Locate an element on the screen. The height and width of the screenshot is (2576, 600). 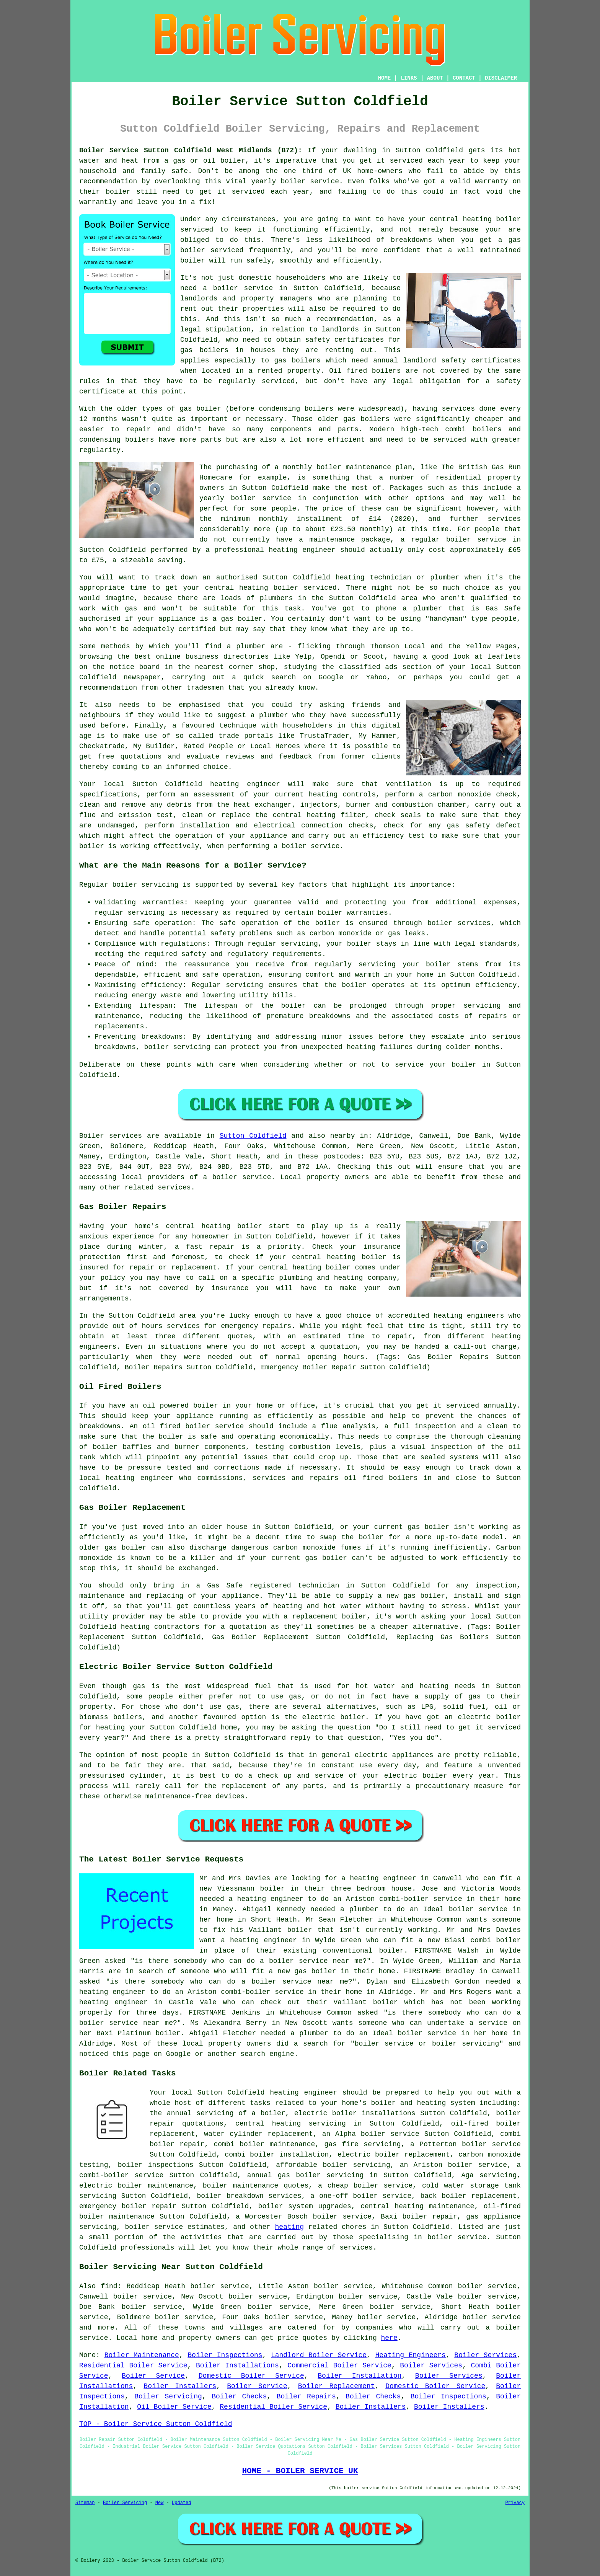
Boiler Repairs is located at coordinates (306, 2396).